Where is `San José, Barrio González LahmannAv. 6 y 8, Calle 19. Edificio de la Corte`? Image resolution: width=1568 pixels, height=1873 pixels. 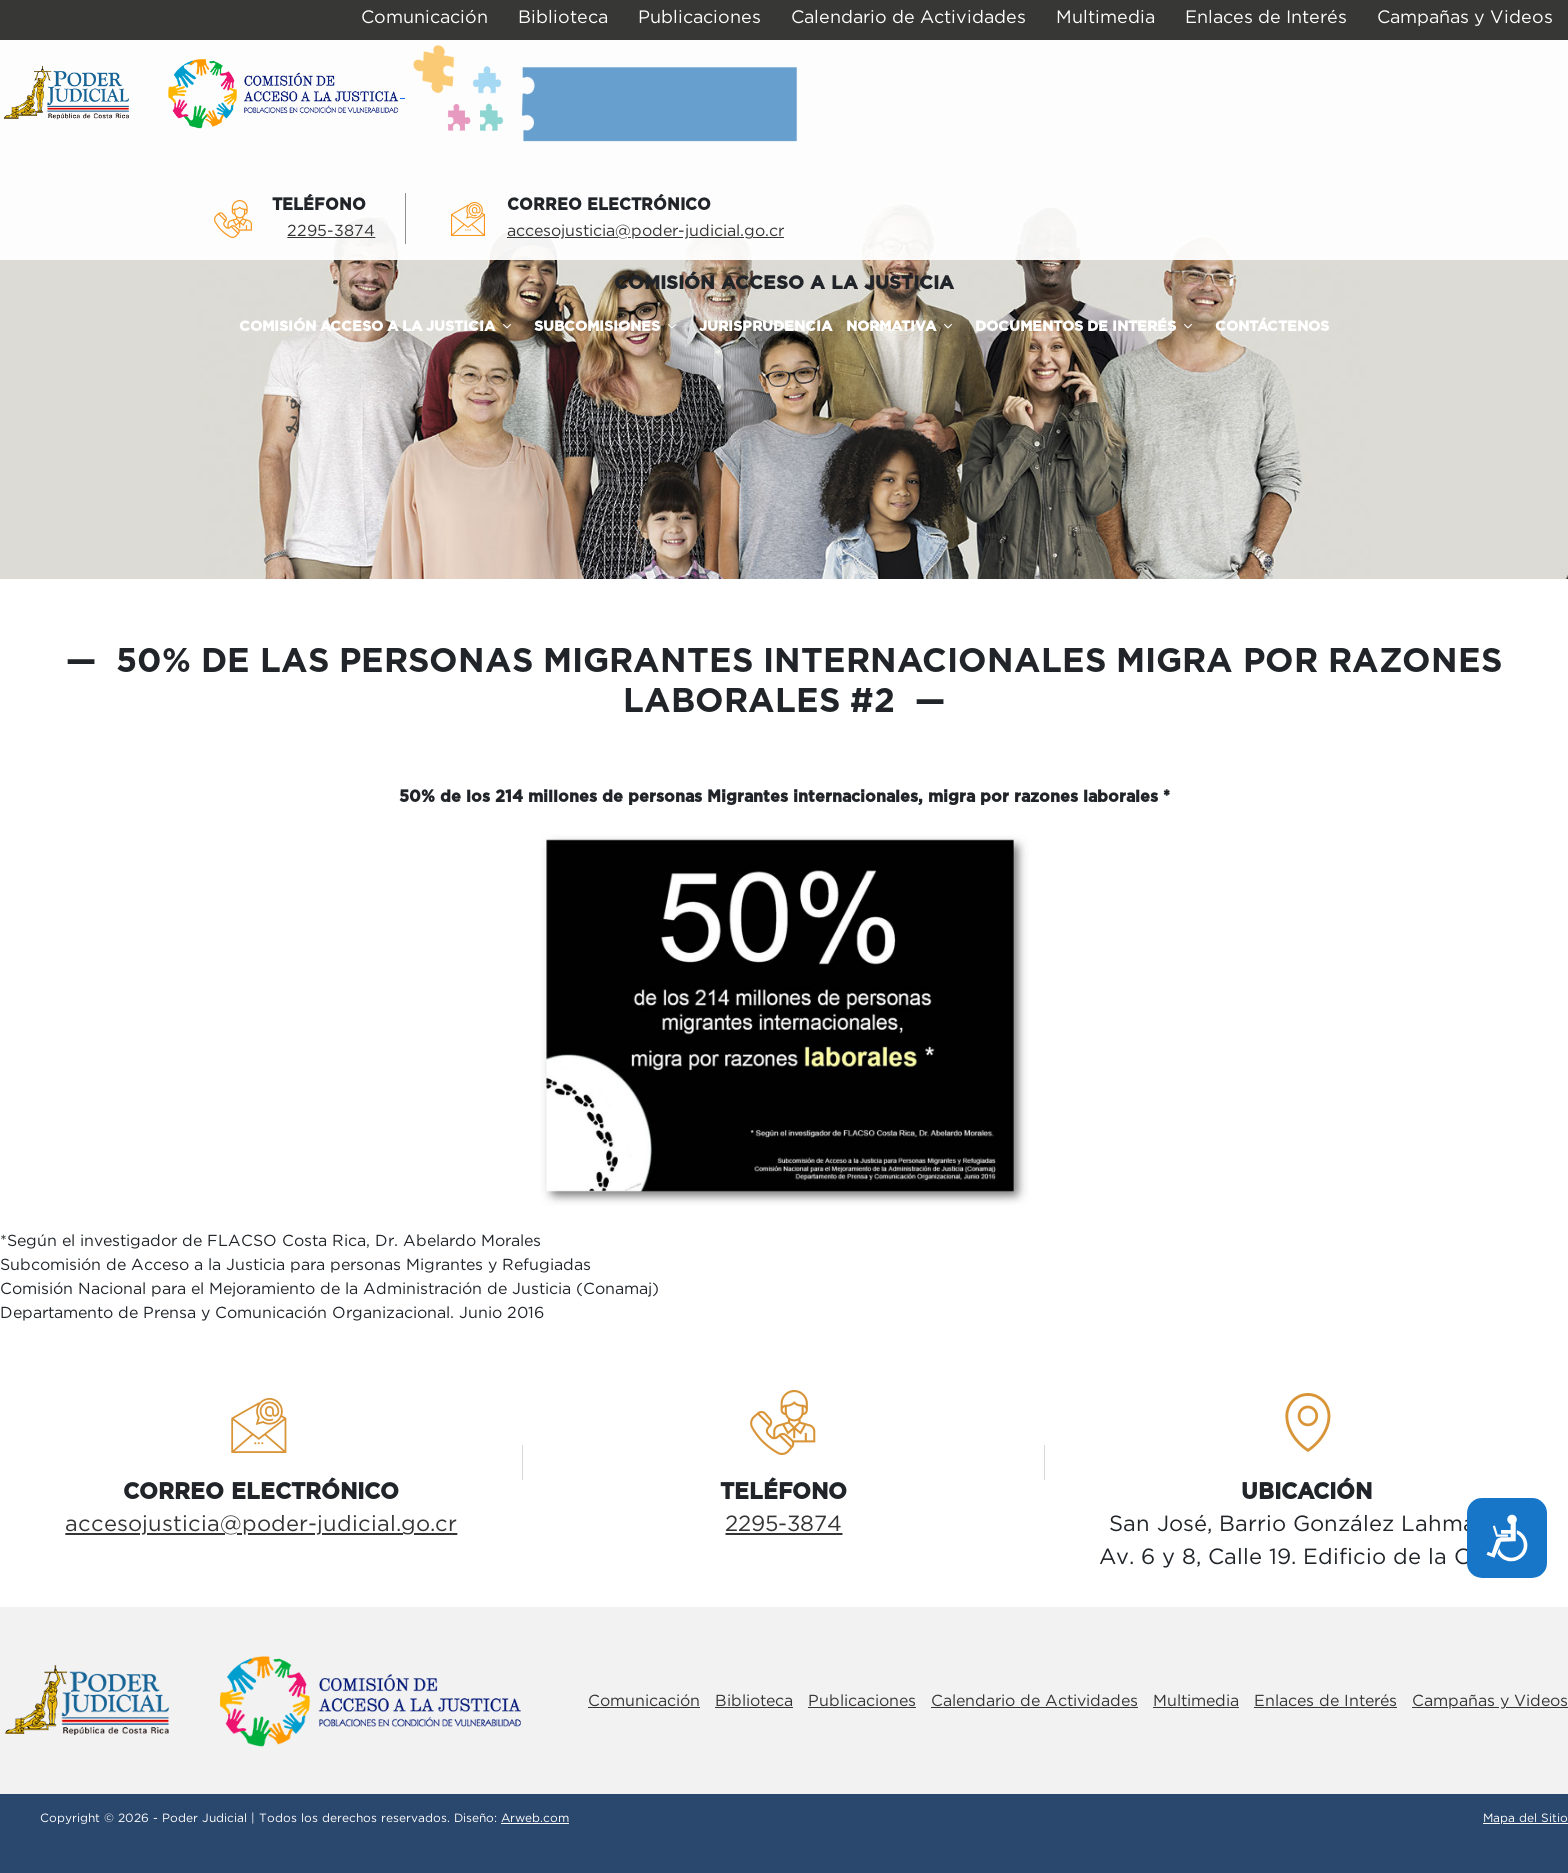
San José, Barrio González LahmannAv. 6 y 8, Calle 19. Edificio de la Corte is located at coordinates (1307, 1541).